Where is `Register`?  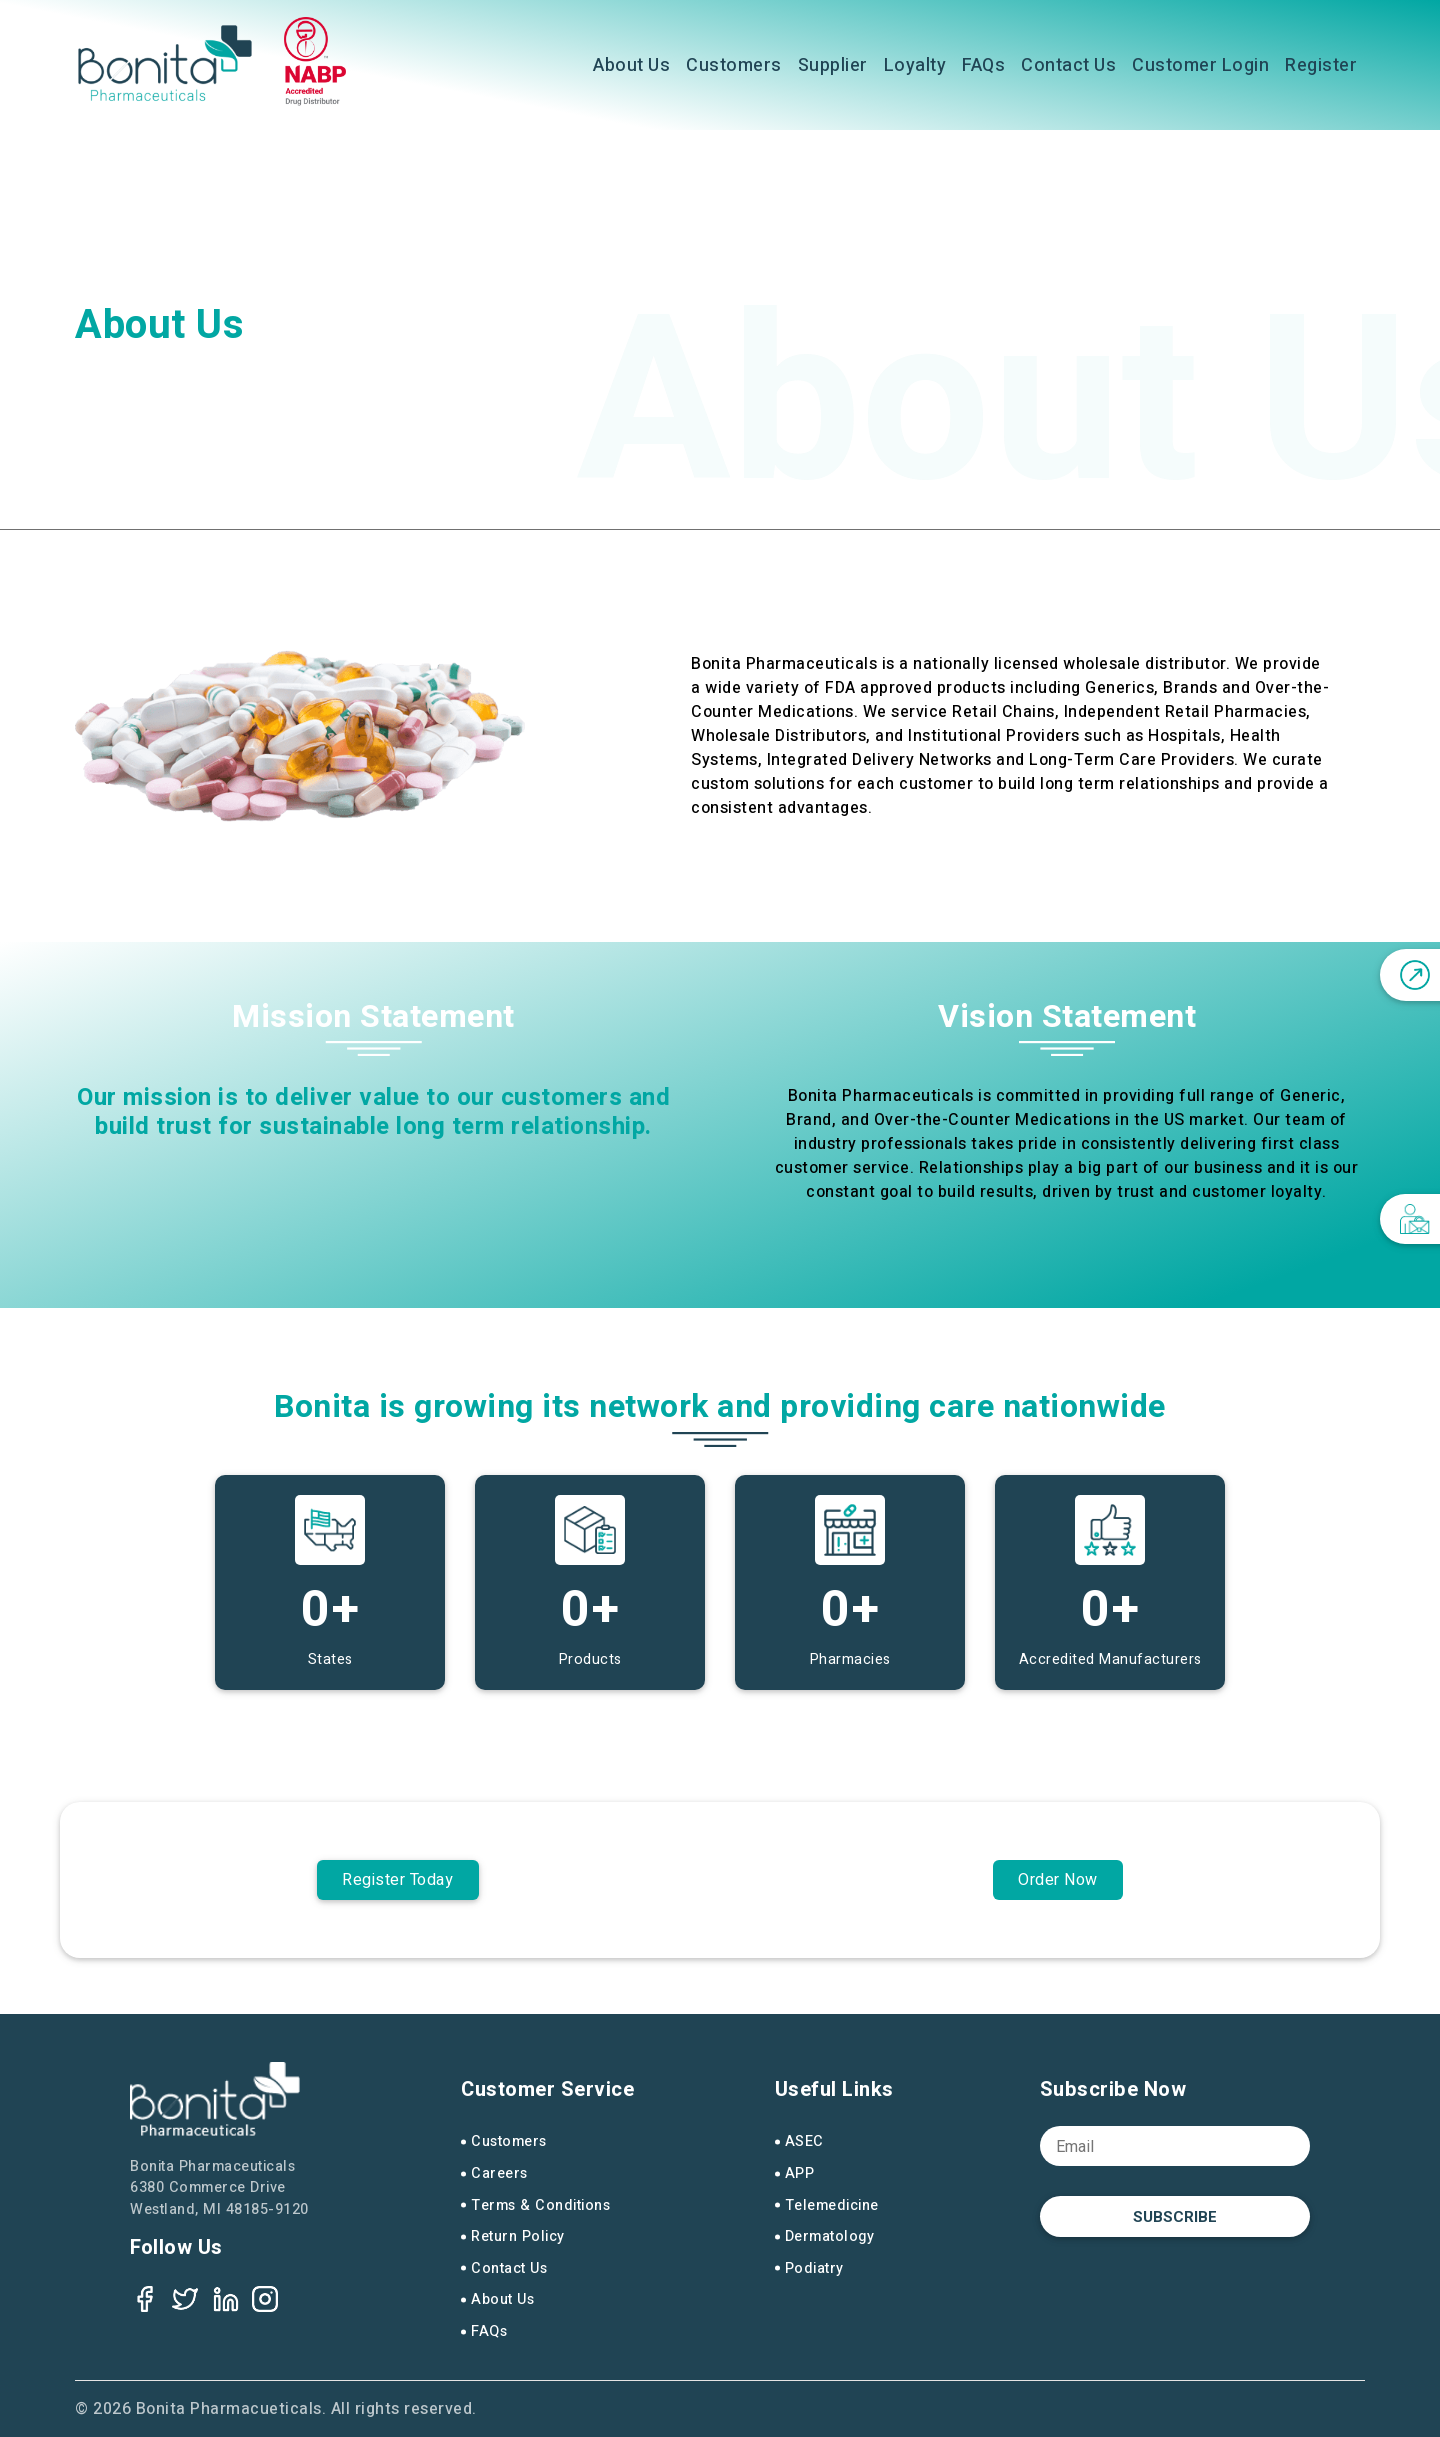 Register is located at coordinates (1321, 65).